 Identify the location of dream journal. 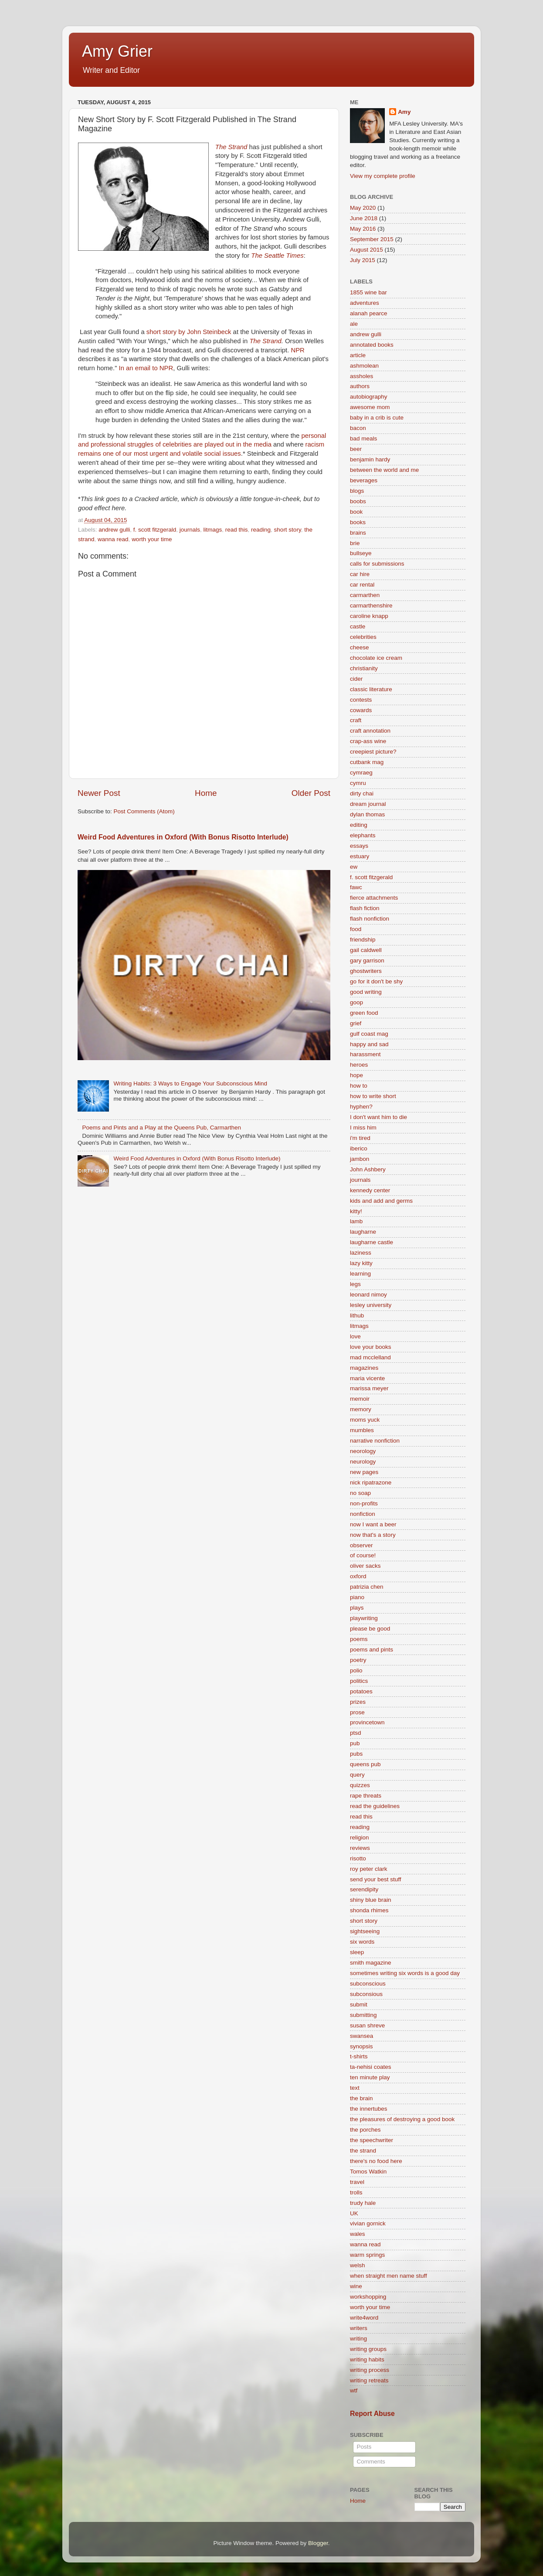
(368, 804).